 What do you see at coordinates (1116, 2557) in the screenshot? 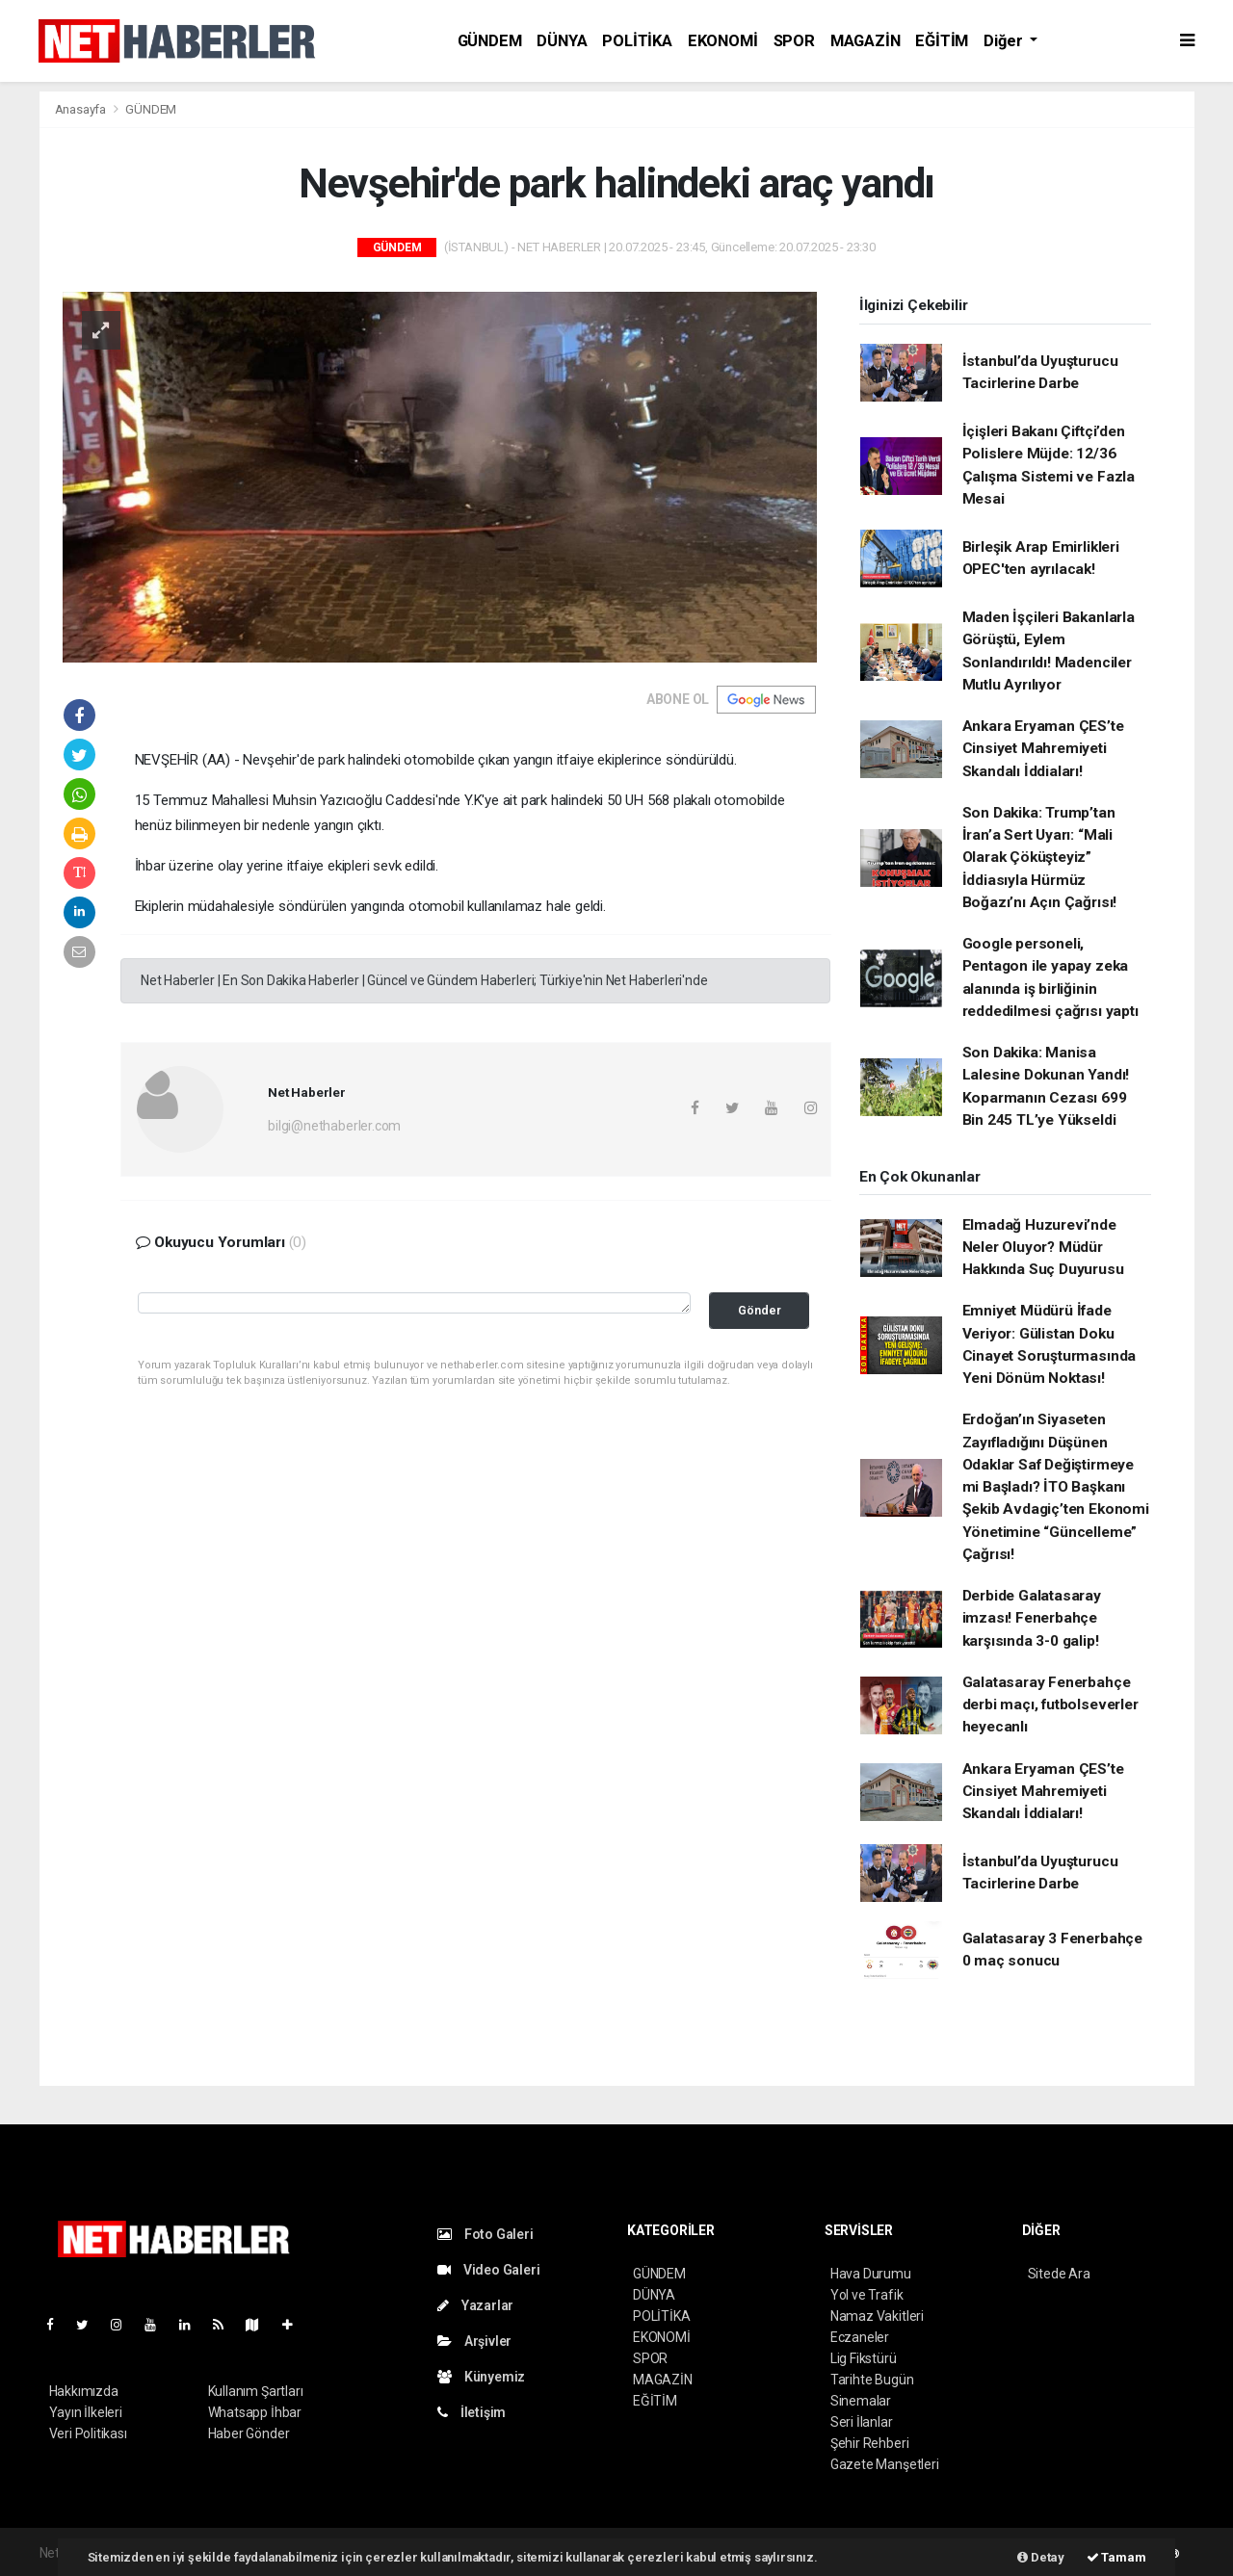
I see `Tamam` at bounding box center [1116, 2557].